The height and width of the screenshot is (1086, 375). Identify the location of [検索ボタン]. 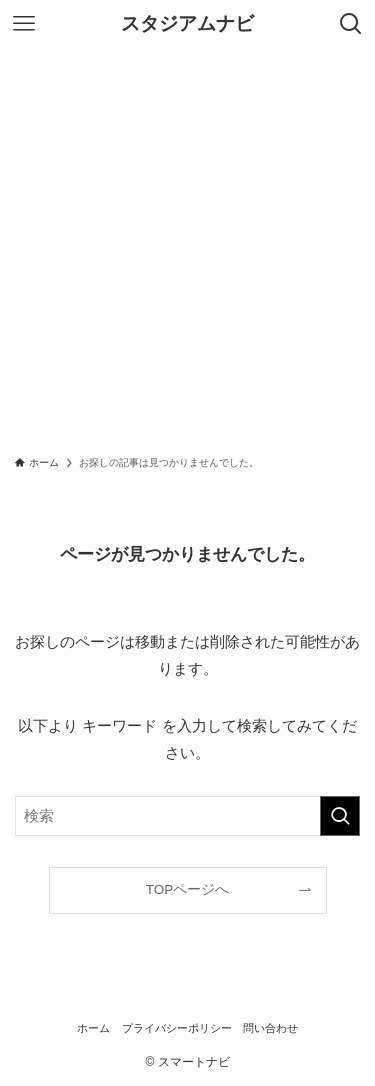
(351, 24).